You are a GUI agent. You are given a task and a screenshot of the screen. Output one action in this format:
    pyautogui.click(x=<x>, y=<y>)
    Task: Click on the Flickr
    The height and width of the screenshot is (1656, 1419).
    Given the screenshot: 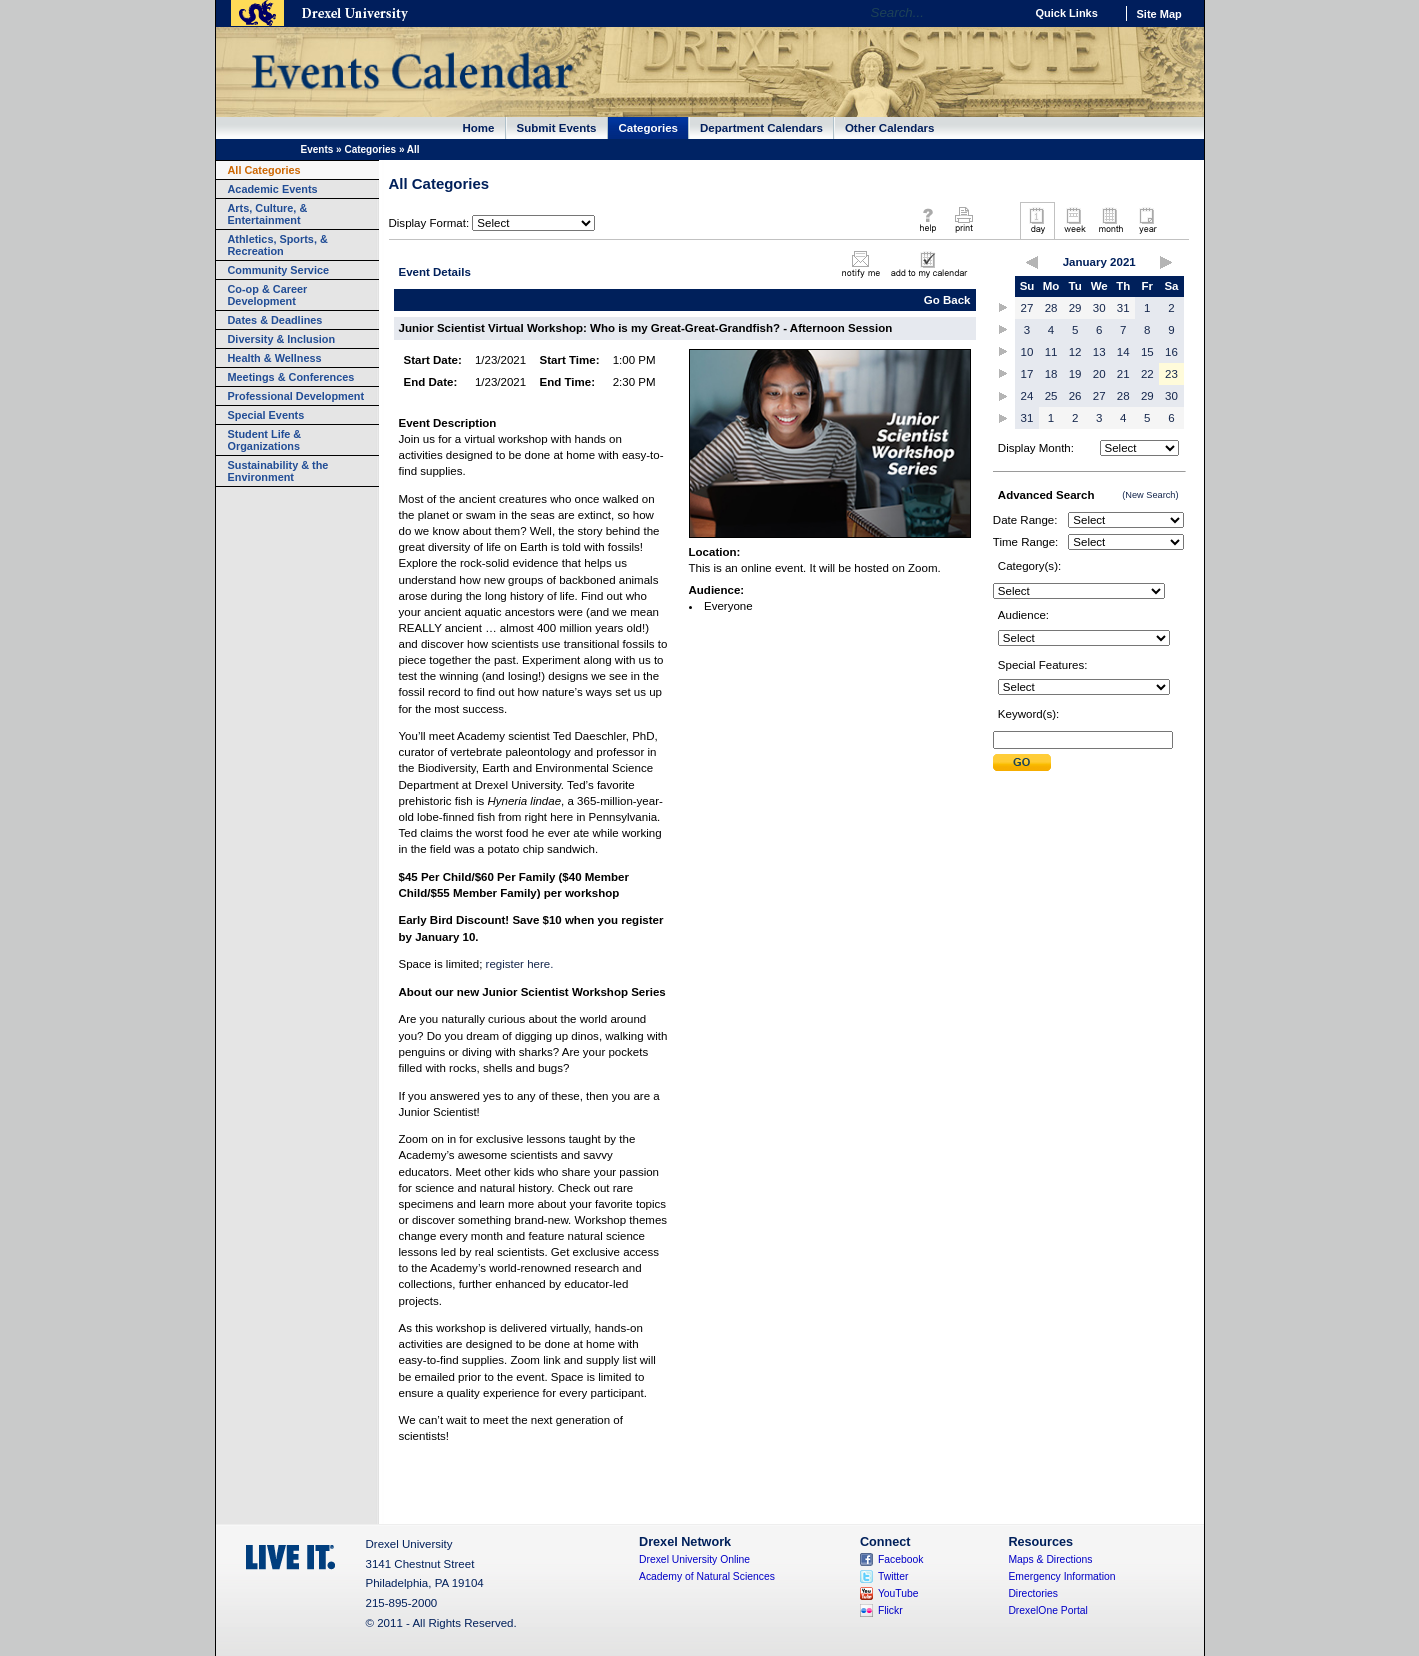 What is the action you would take?
    pyautogui.click(x=890, y=1610)
    